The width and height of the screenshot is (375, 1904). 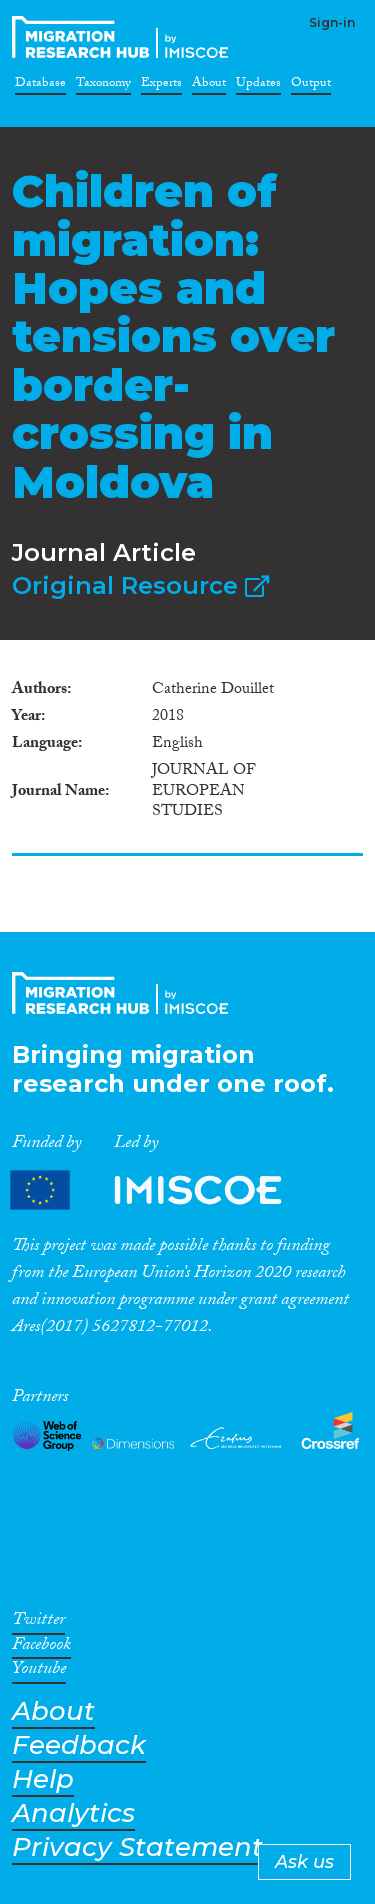 I want to click on Youtube, so click(x=39, y=1672).